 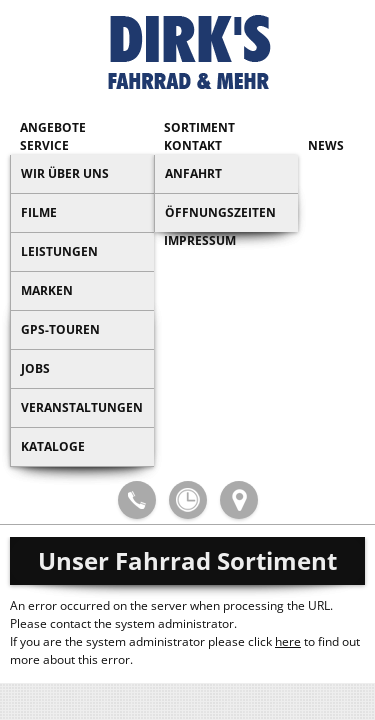 What do you see at coordinates (44, 145) in the screenshot?
I see `Service` at bounding box center [44, 145].